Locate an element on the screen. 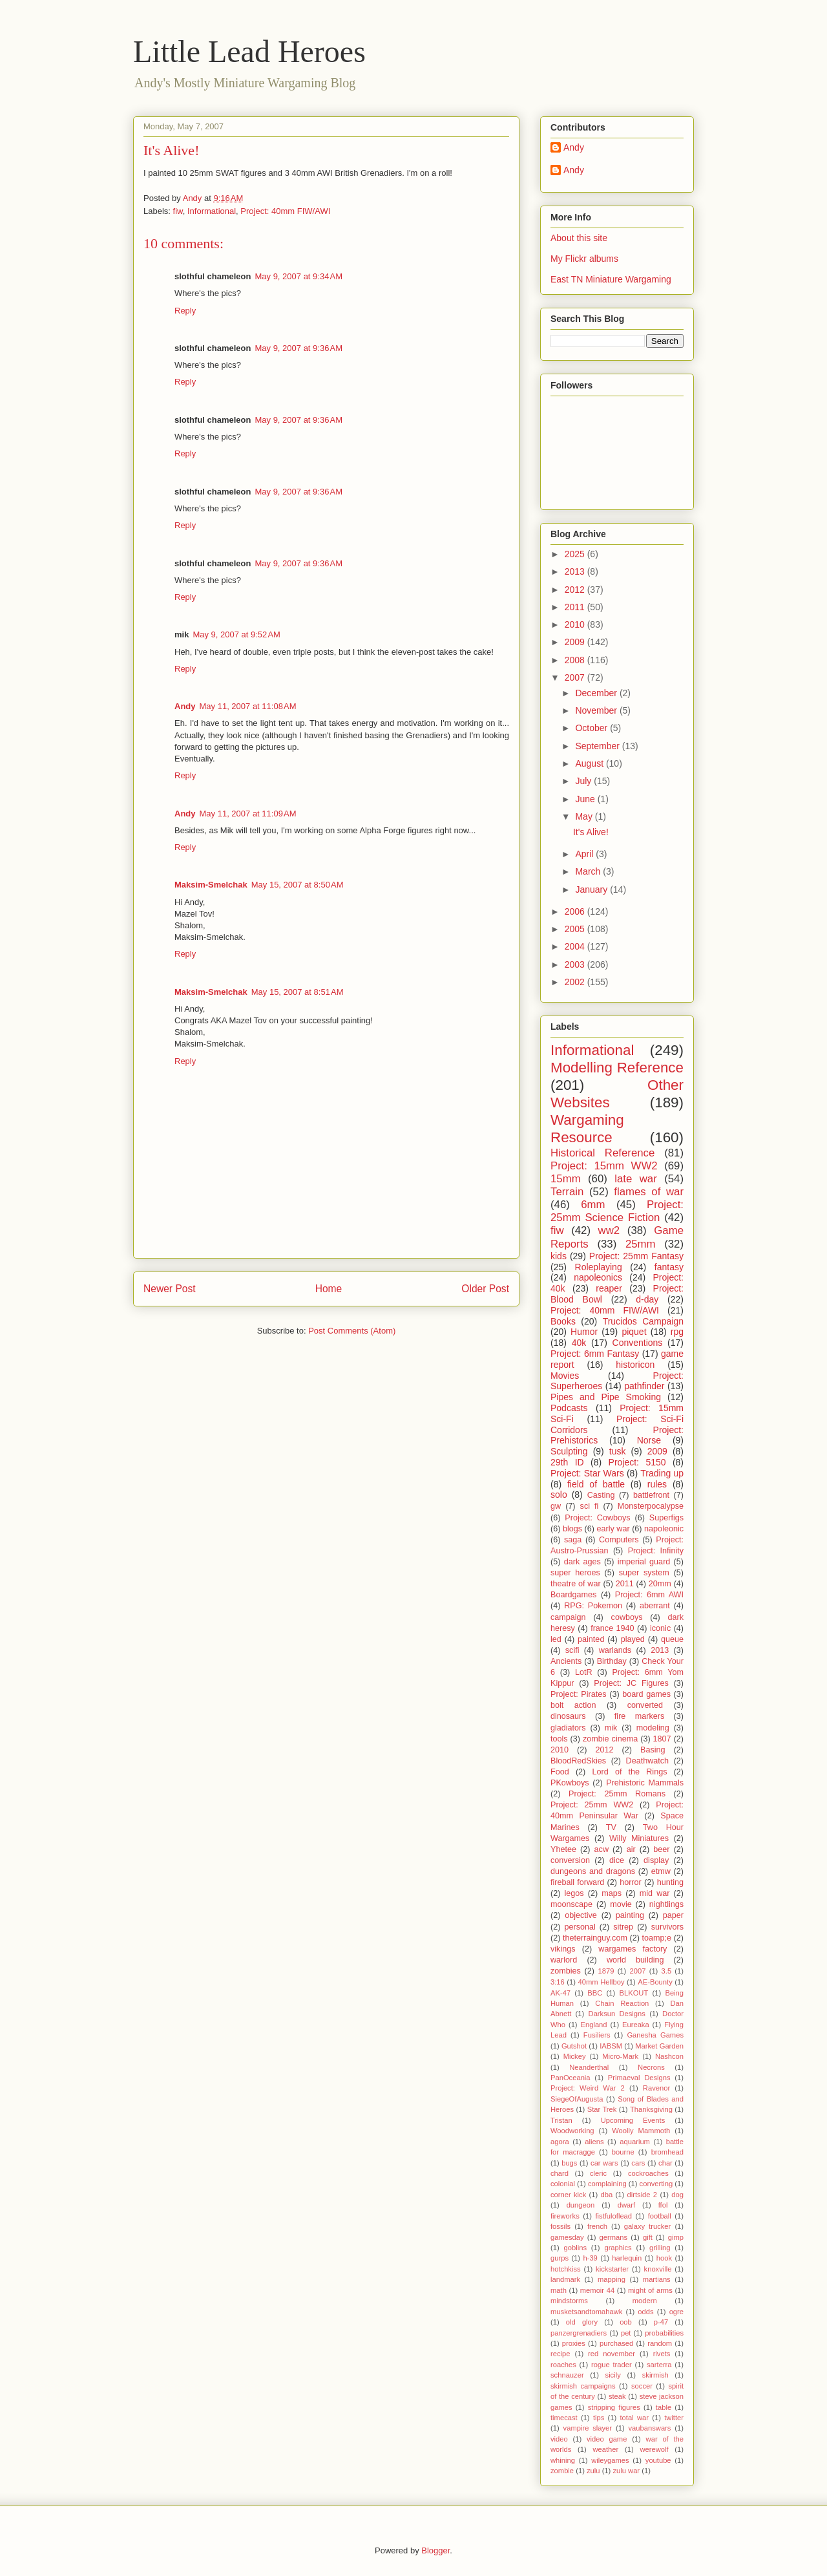 The width and height of the screenshot is (827, 2576). colonial is located at coordinates (562, 2183).